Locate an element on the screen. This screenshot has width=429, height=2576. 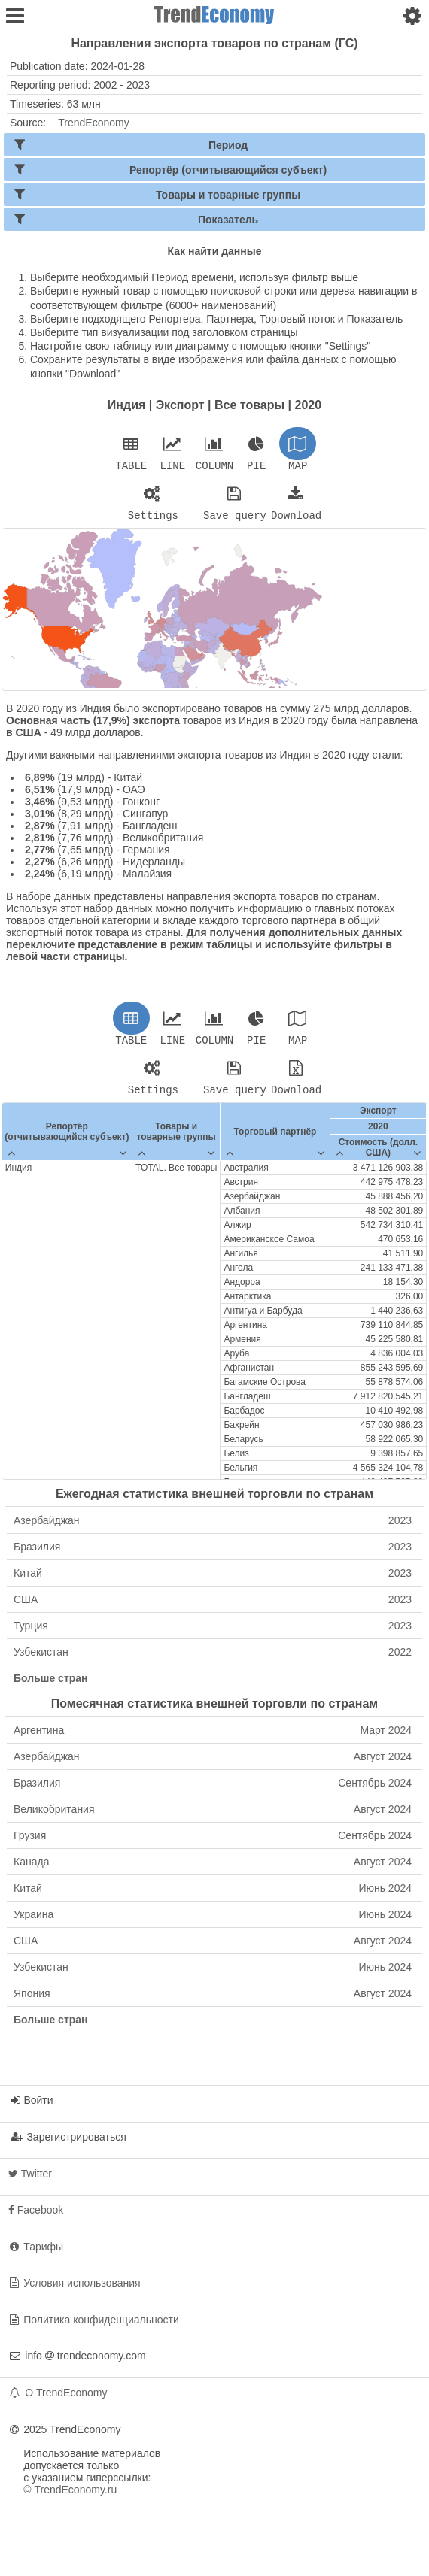
Азербайджан is located at coordinates (213, 1529).